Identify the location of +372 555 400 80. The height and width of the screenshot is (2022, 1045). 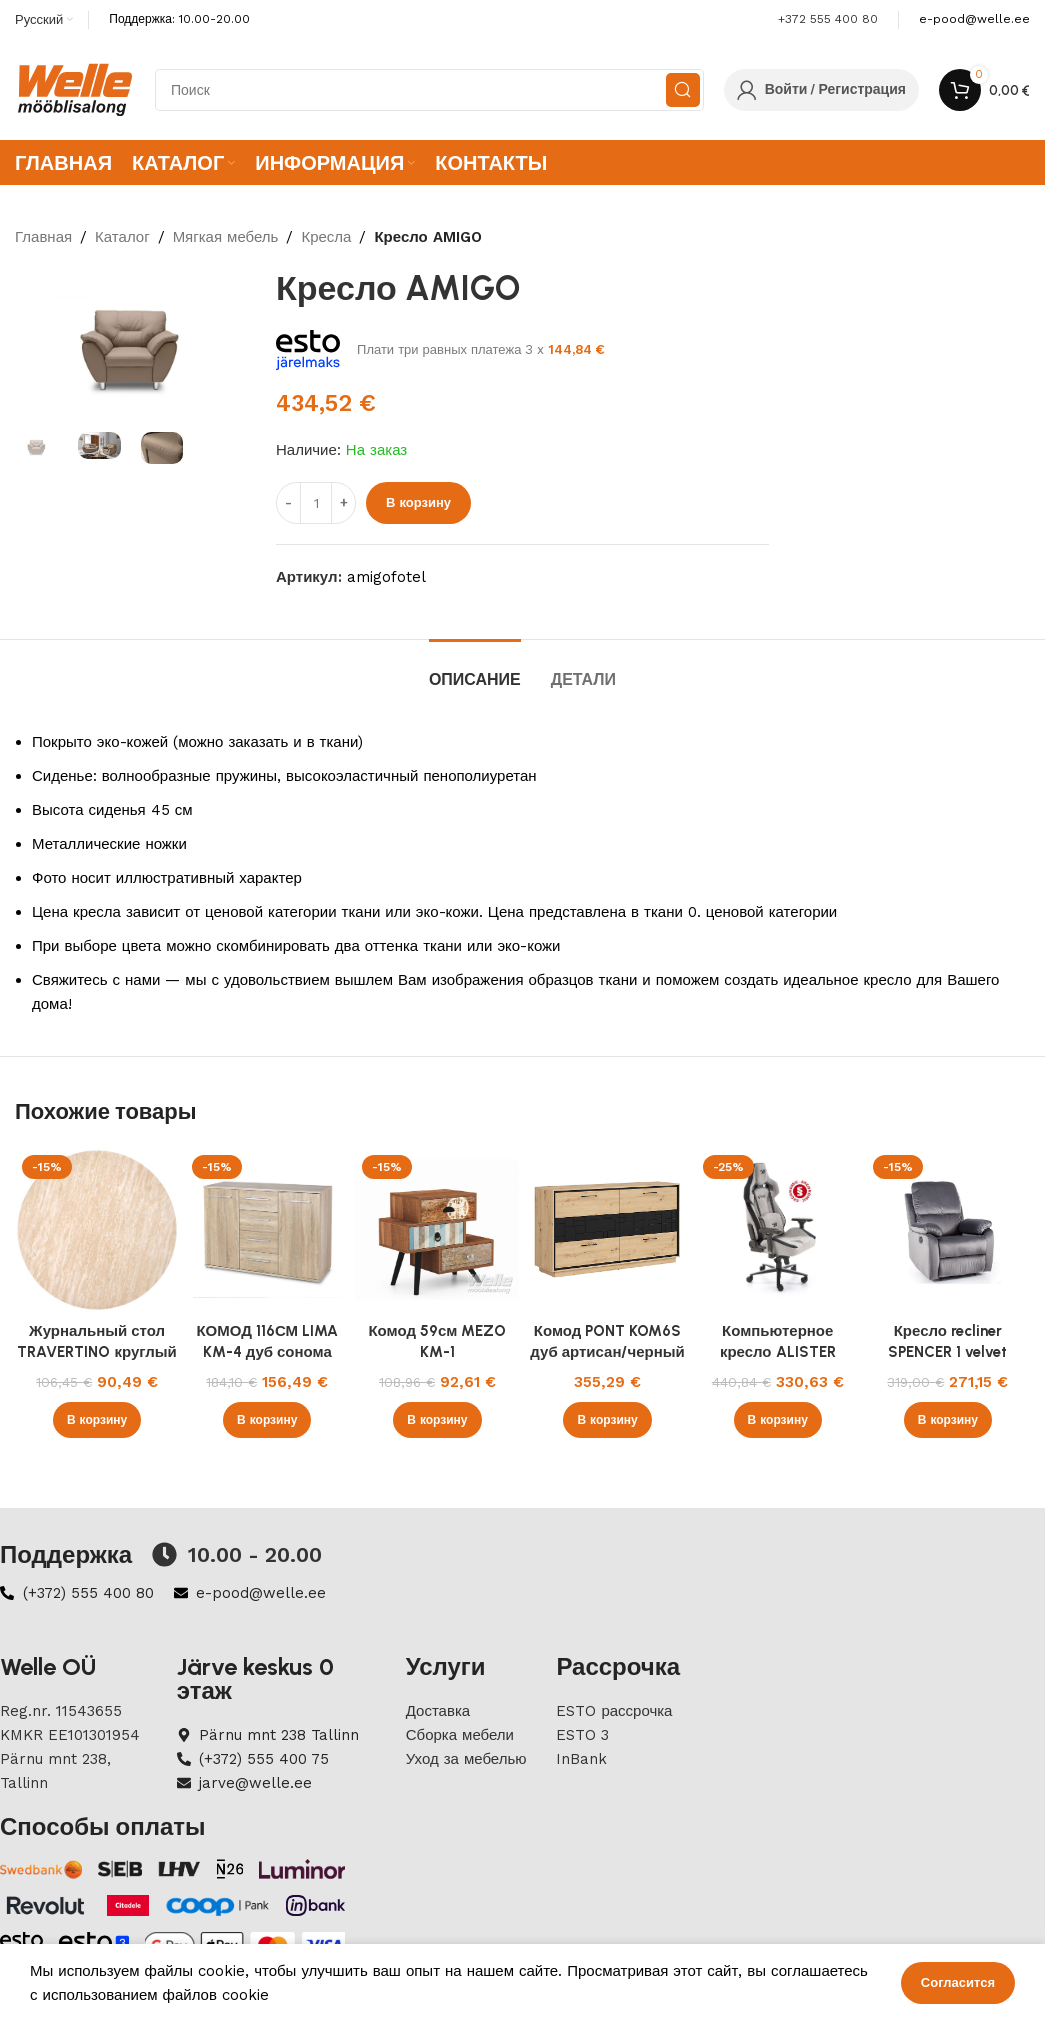
(828, 19).